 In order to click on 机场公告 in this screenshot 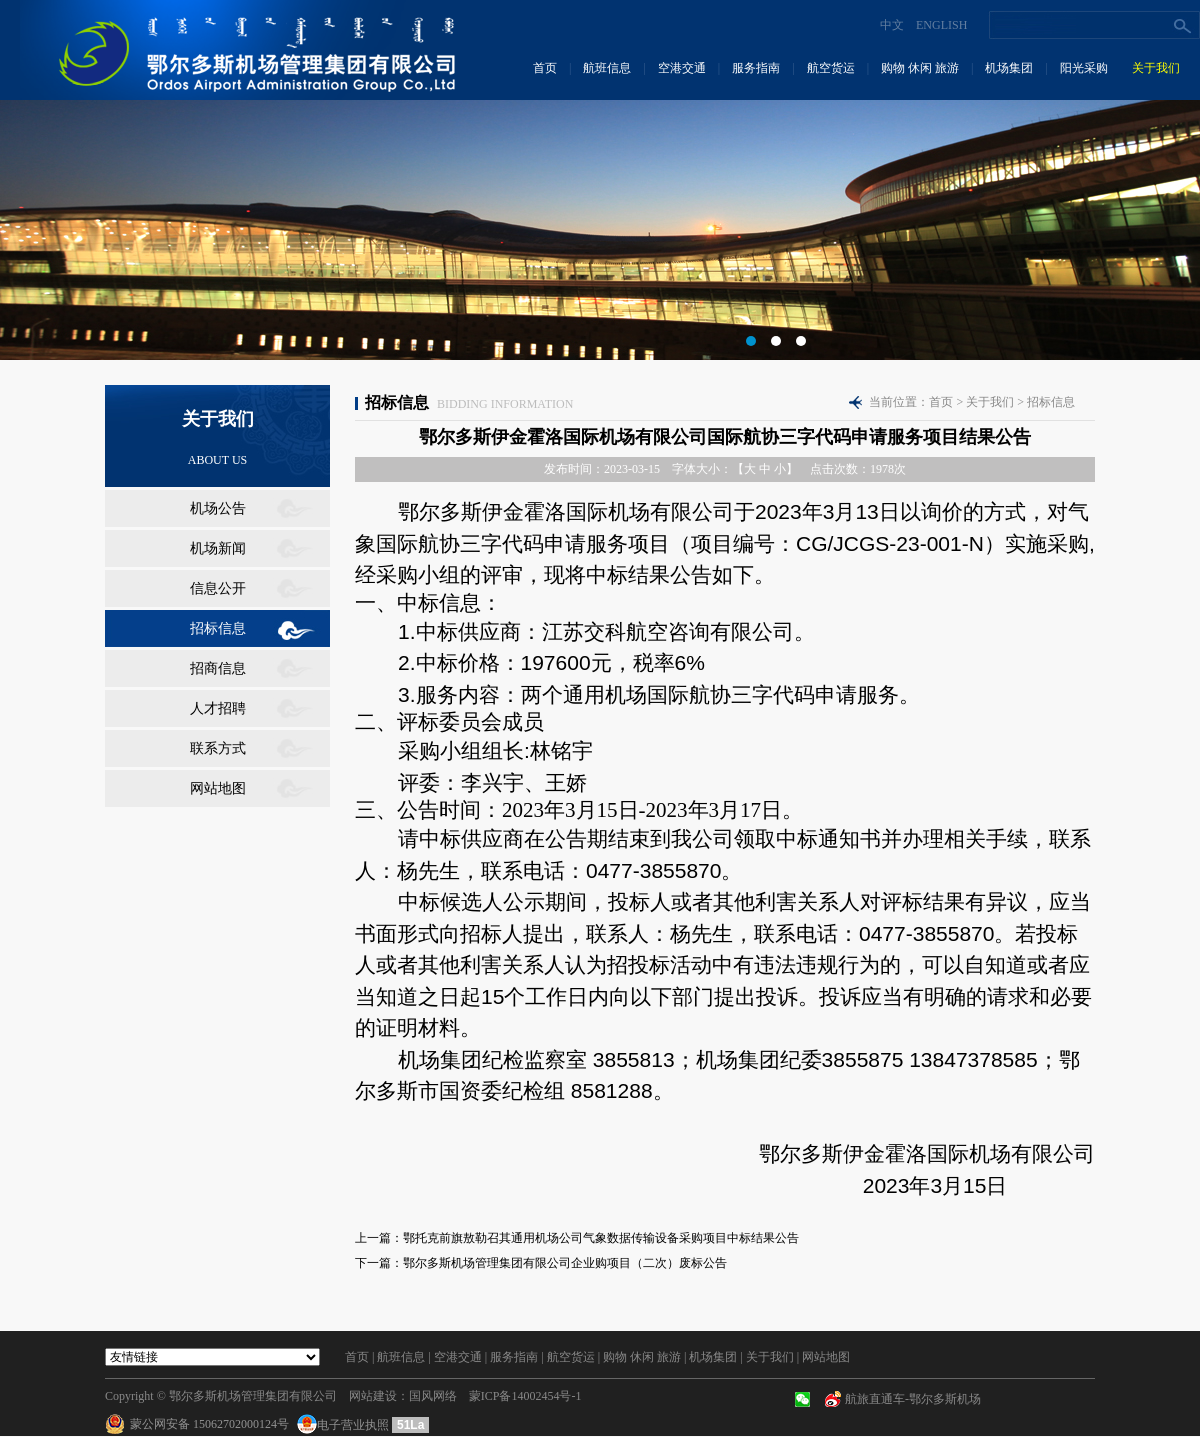, I will do `click(218, 508)`.